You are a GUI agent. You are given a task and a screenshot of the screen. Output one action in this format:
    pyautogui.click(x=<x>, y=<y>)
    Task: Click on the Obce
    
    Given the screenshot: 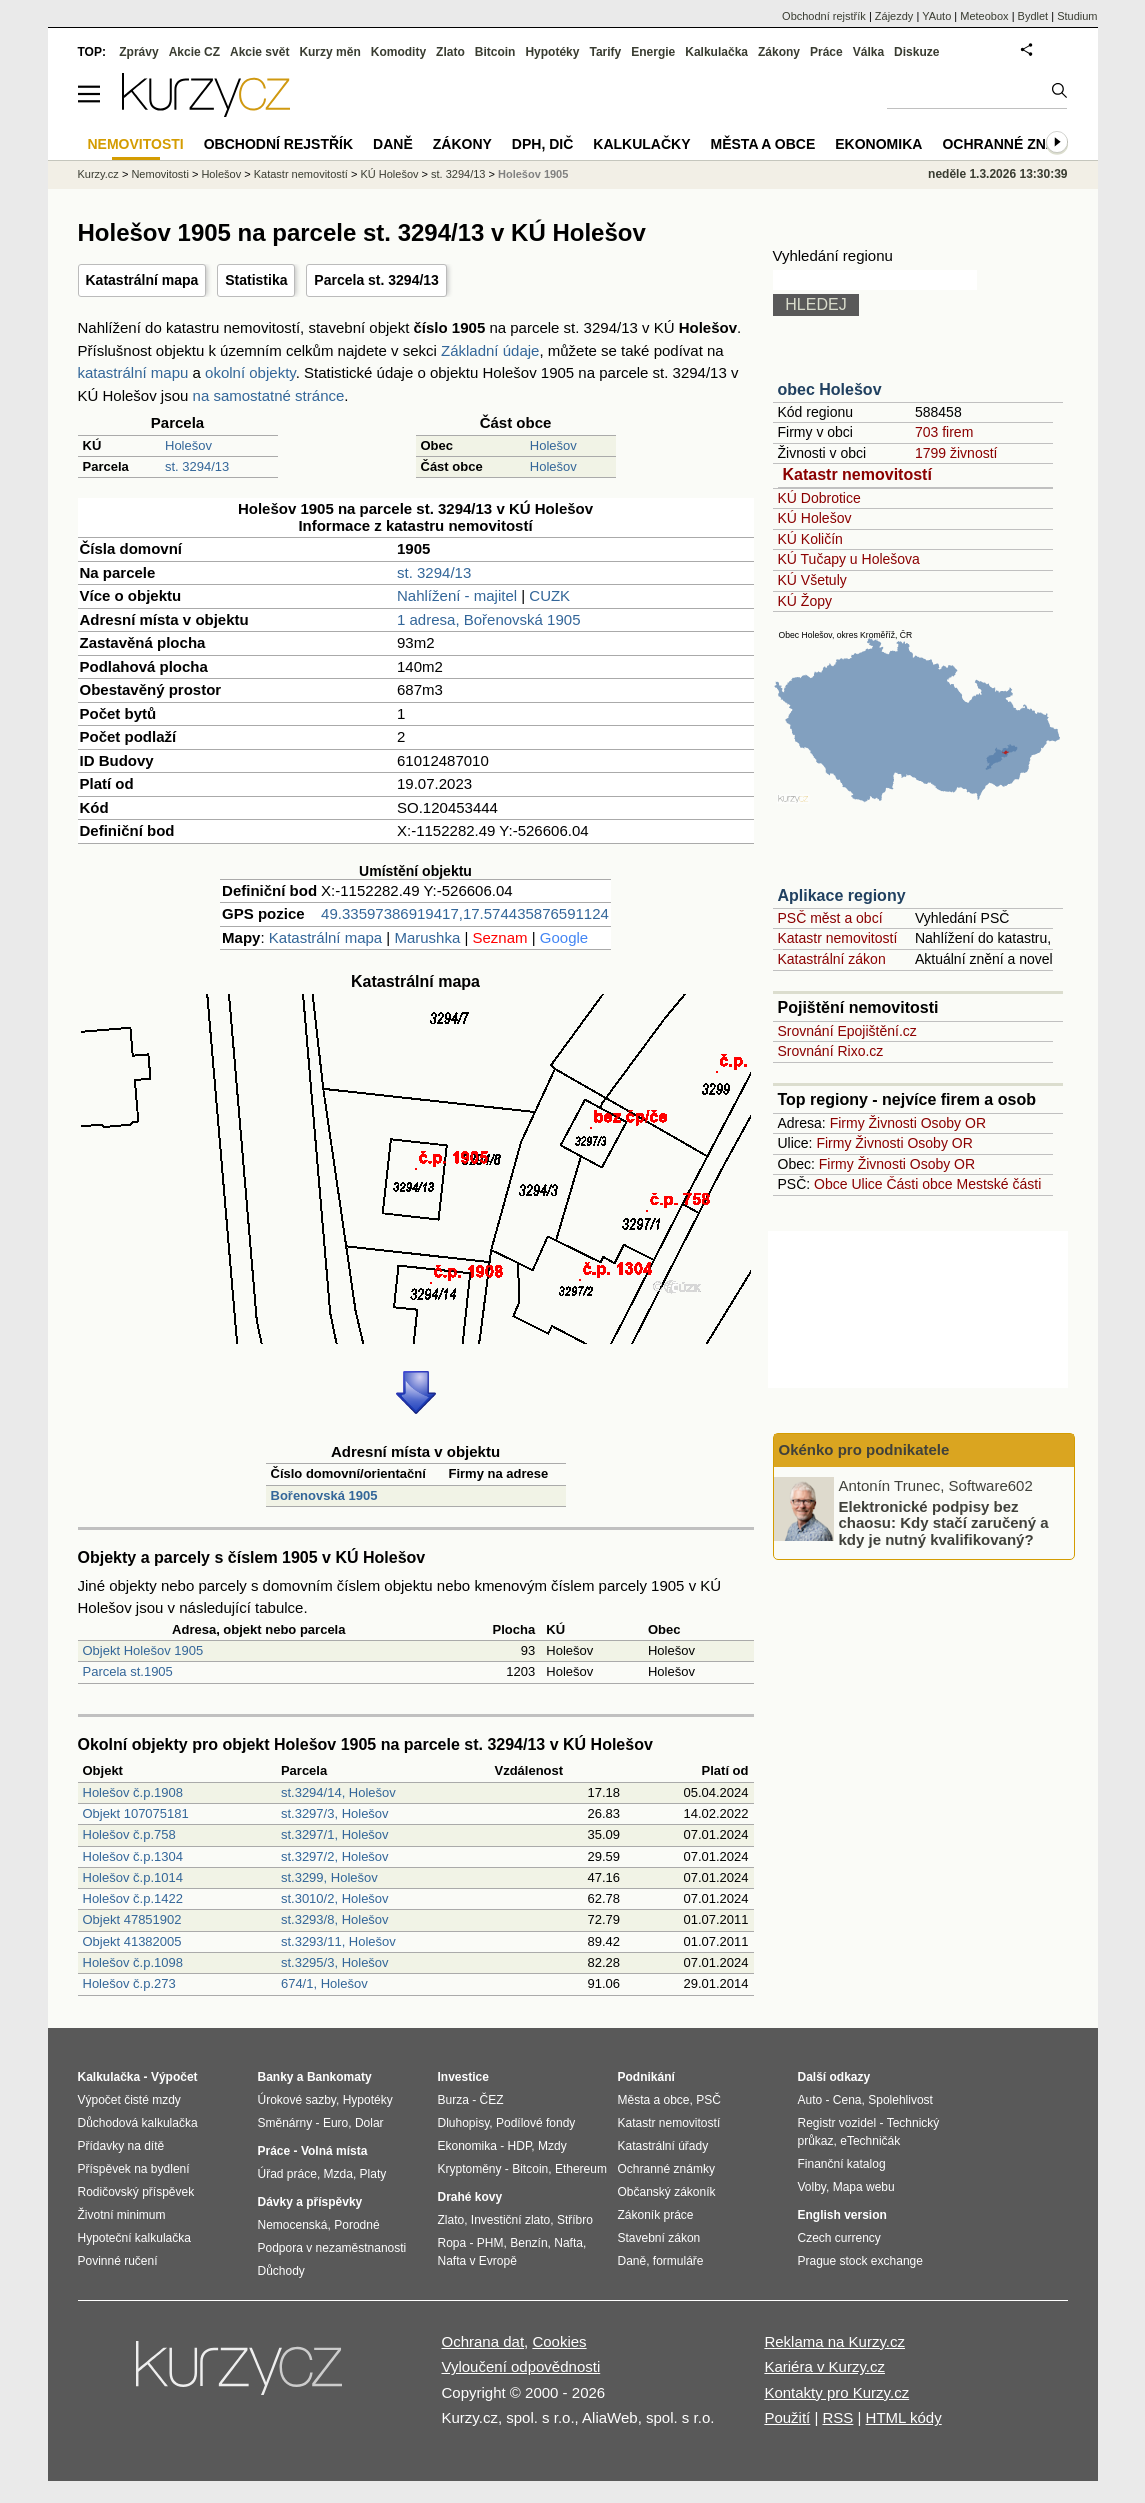 What is the action you would take?
    pyautogui.click(x=830, y=1184)
    